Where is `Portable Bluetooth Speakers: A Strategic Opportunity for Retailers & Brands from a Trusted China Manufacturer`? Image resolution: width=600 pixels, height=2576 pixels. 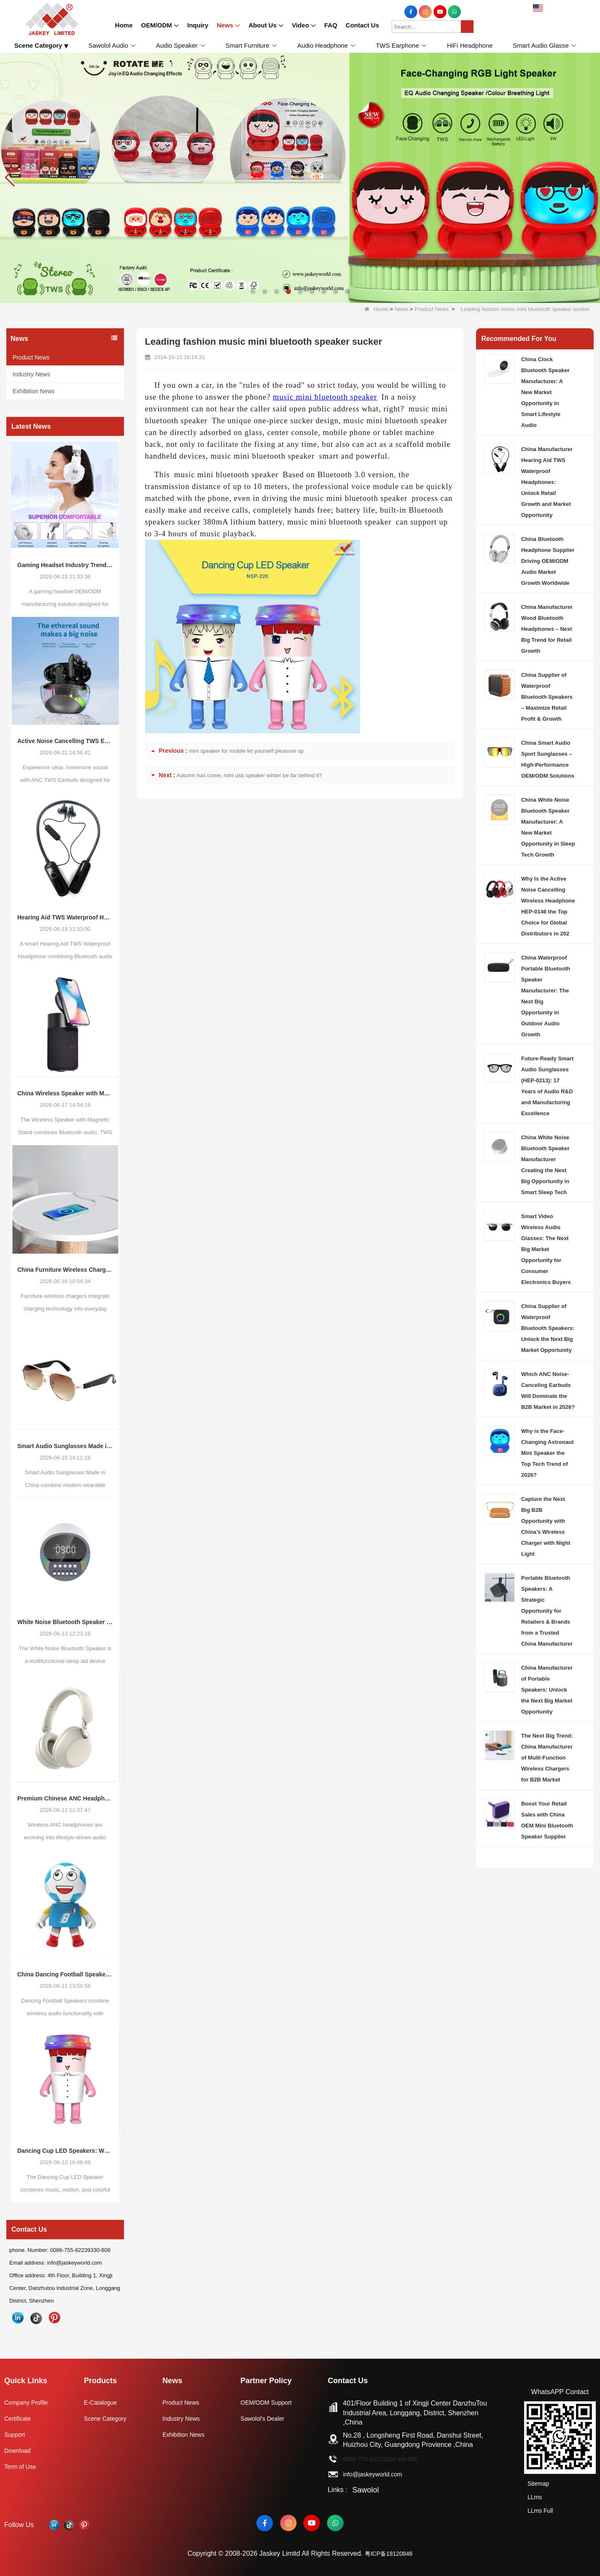 Portable Bluetooth Speakers: A Strategic Opportunity for Retailers & Brands from a Trusted China Manufacturer is located at coordinates (547, 1611).